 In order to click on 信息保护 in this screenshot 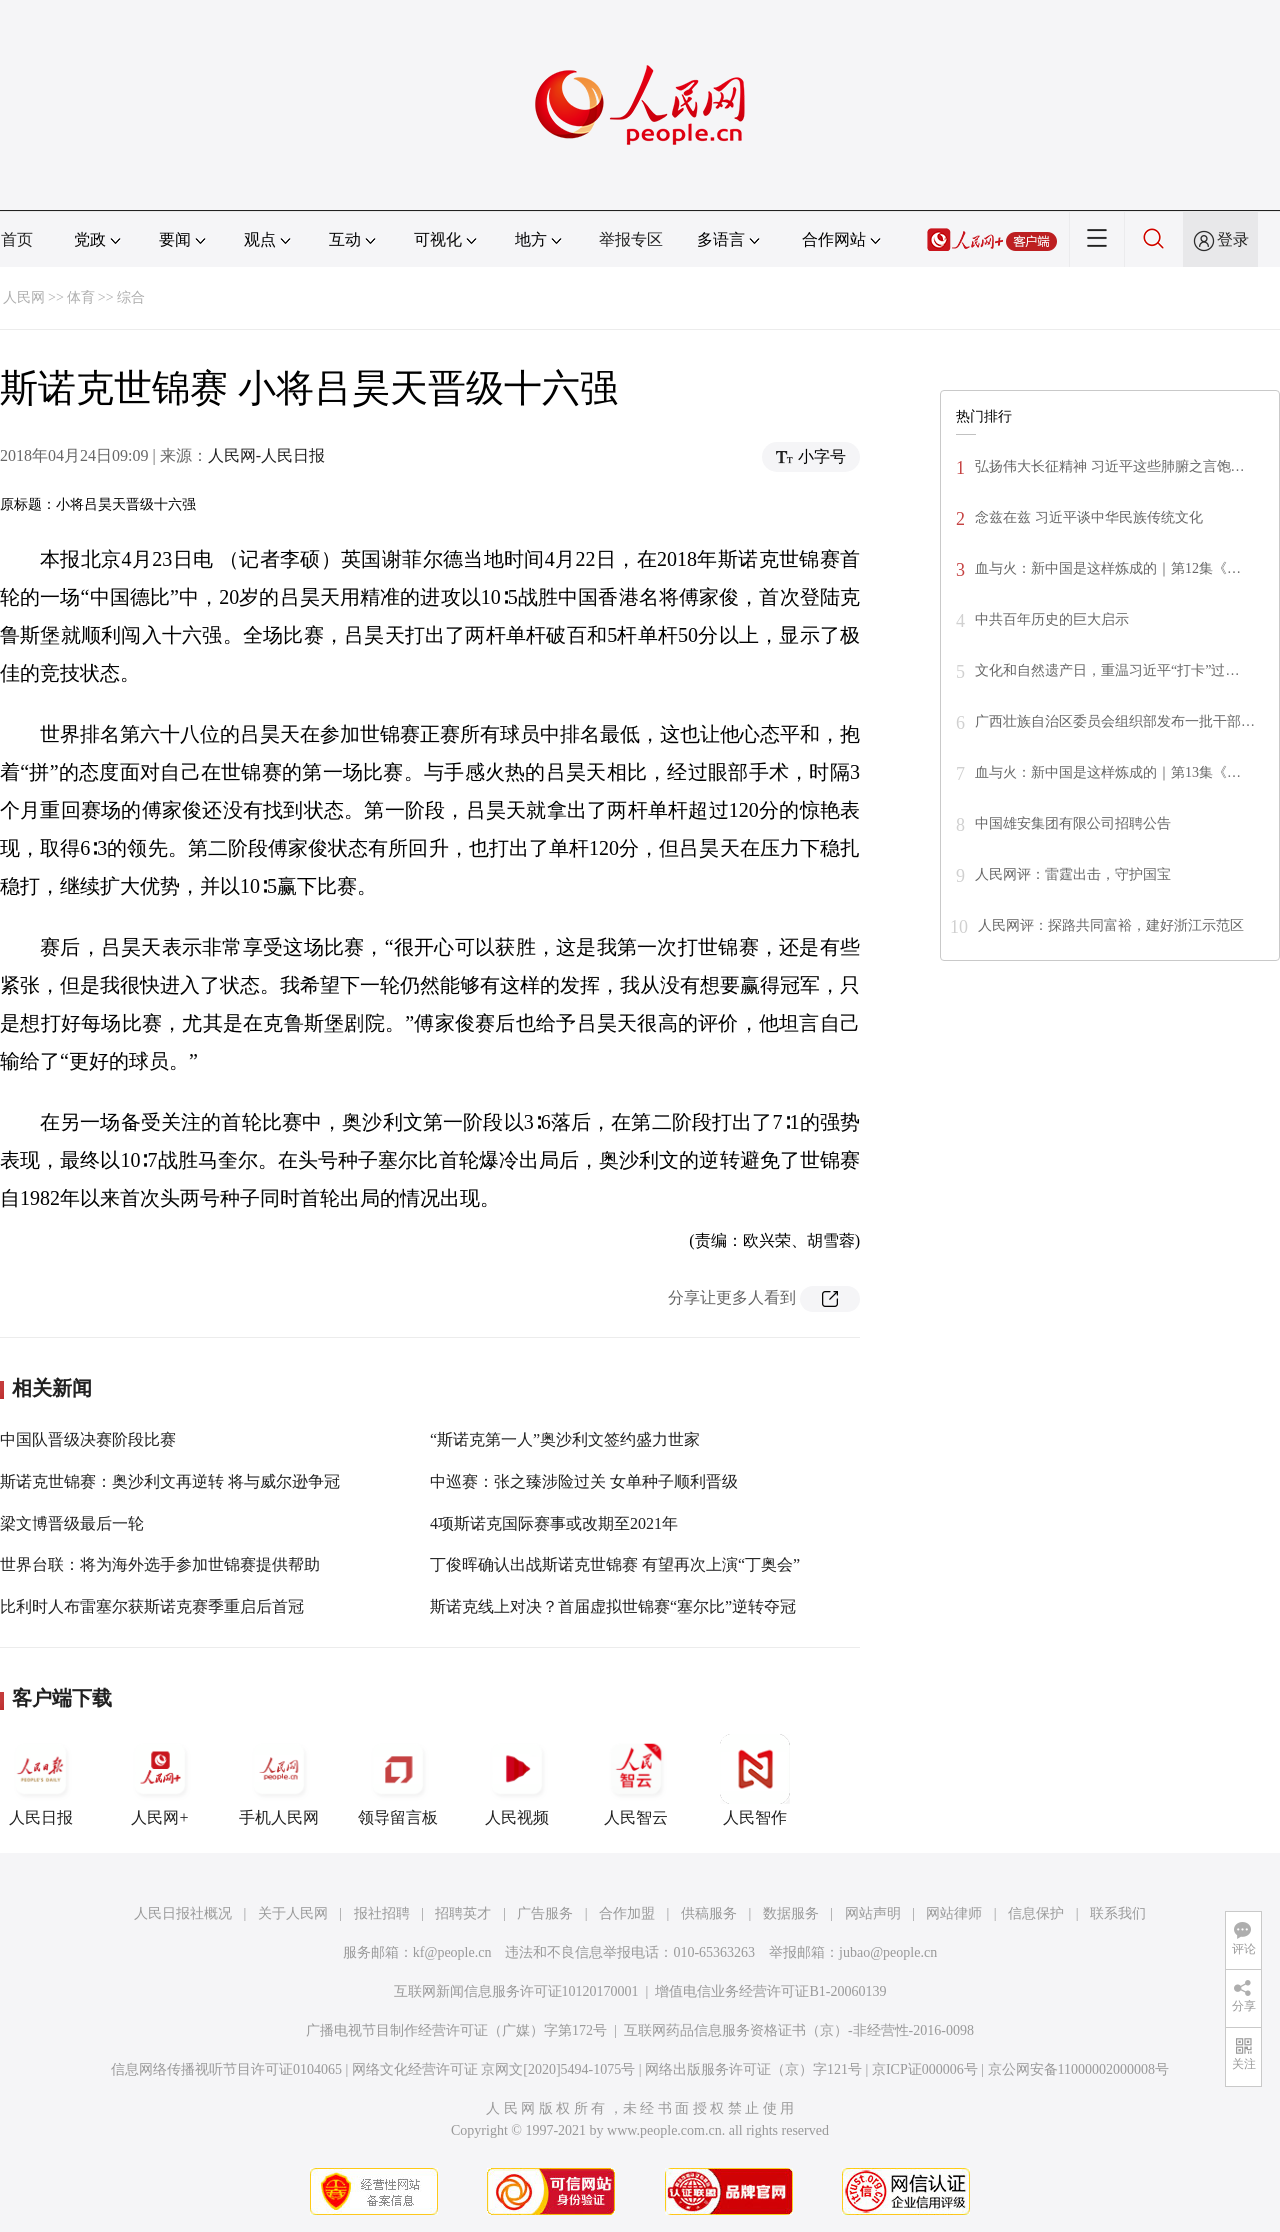, I will do `click(1036, 1913)`.